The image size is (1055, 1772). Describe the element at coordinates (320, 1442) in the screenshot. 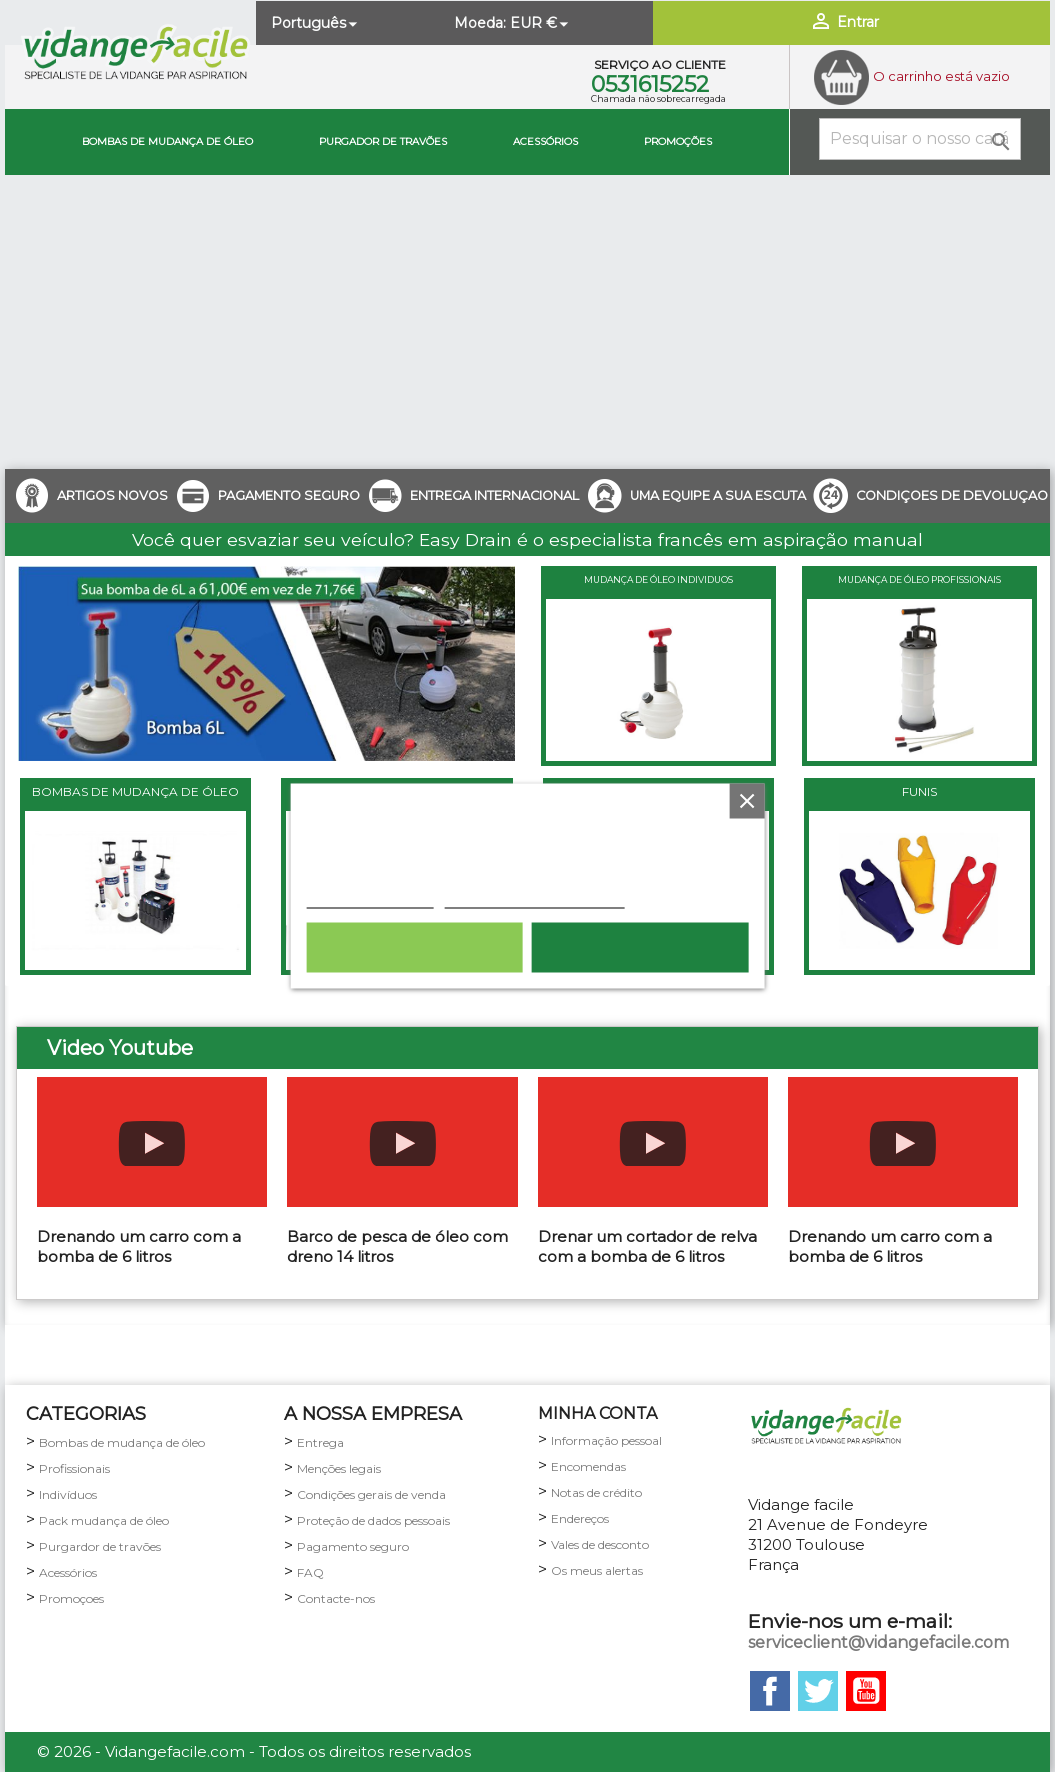

I see `Entrega` at that location.